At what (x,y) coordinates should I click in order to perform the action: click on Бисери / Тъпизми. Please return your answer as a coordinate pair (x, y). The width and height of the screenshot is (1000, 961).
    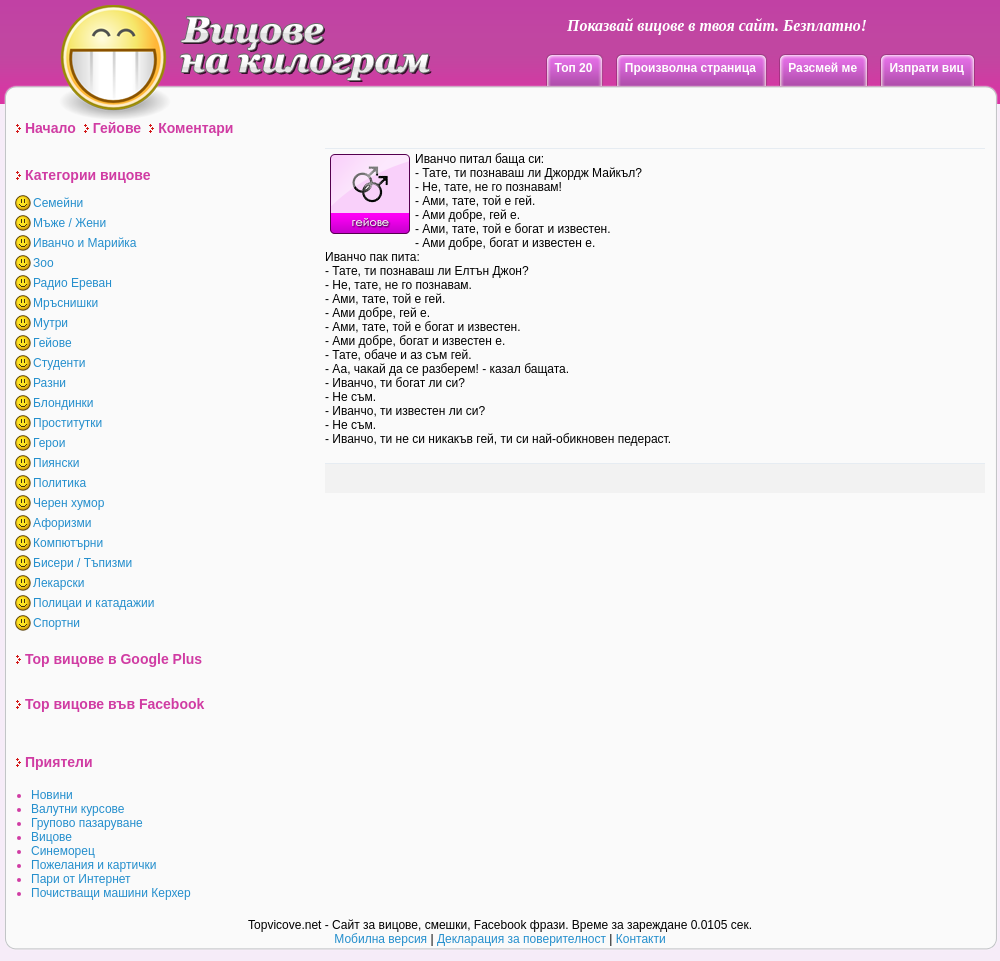
    Looking at the image, I should click on (82, 563).